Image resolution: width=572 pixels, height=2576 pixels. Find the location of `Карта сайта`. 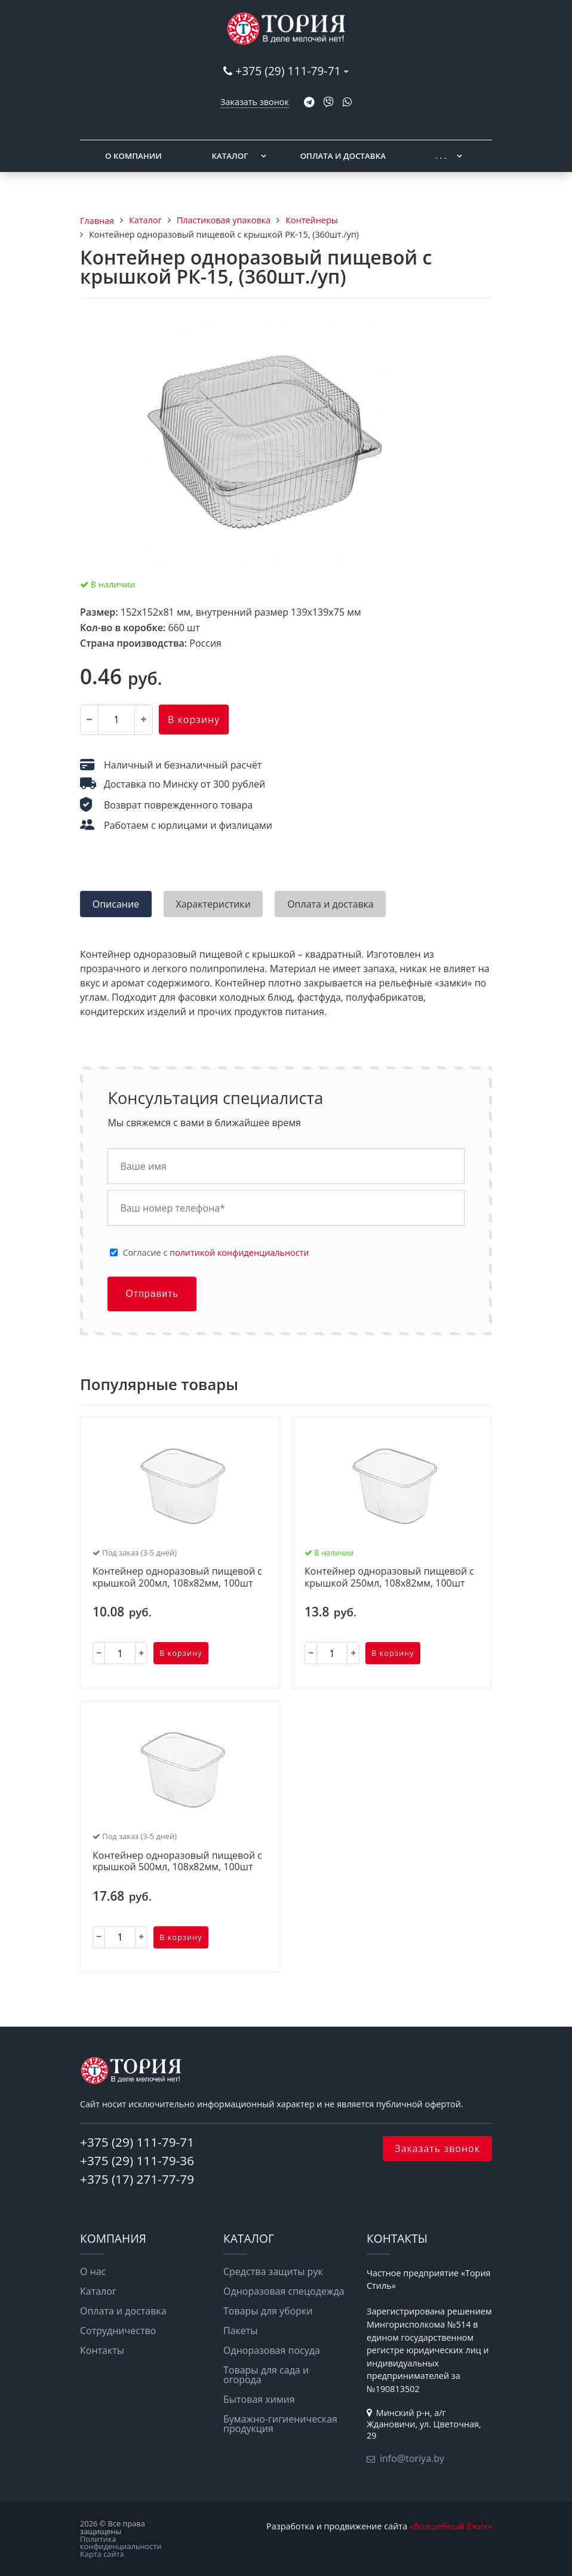

Карта сайта is located at coordinates (102, 2554).